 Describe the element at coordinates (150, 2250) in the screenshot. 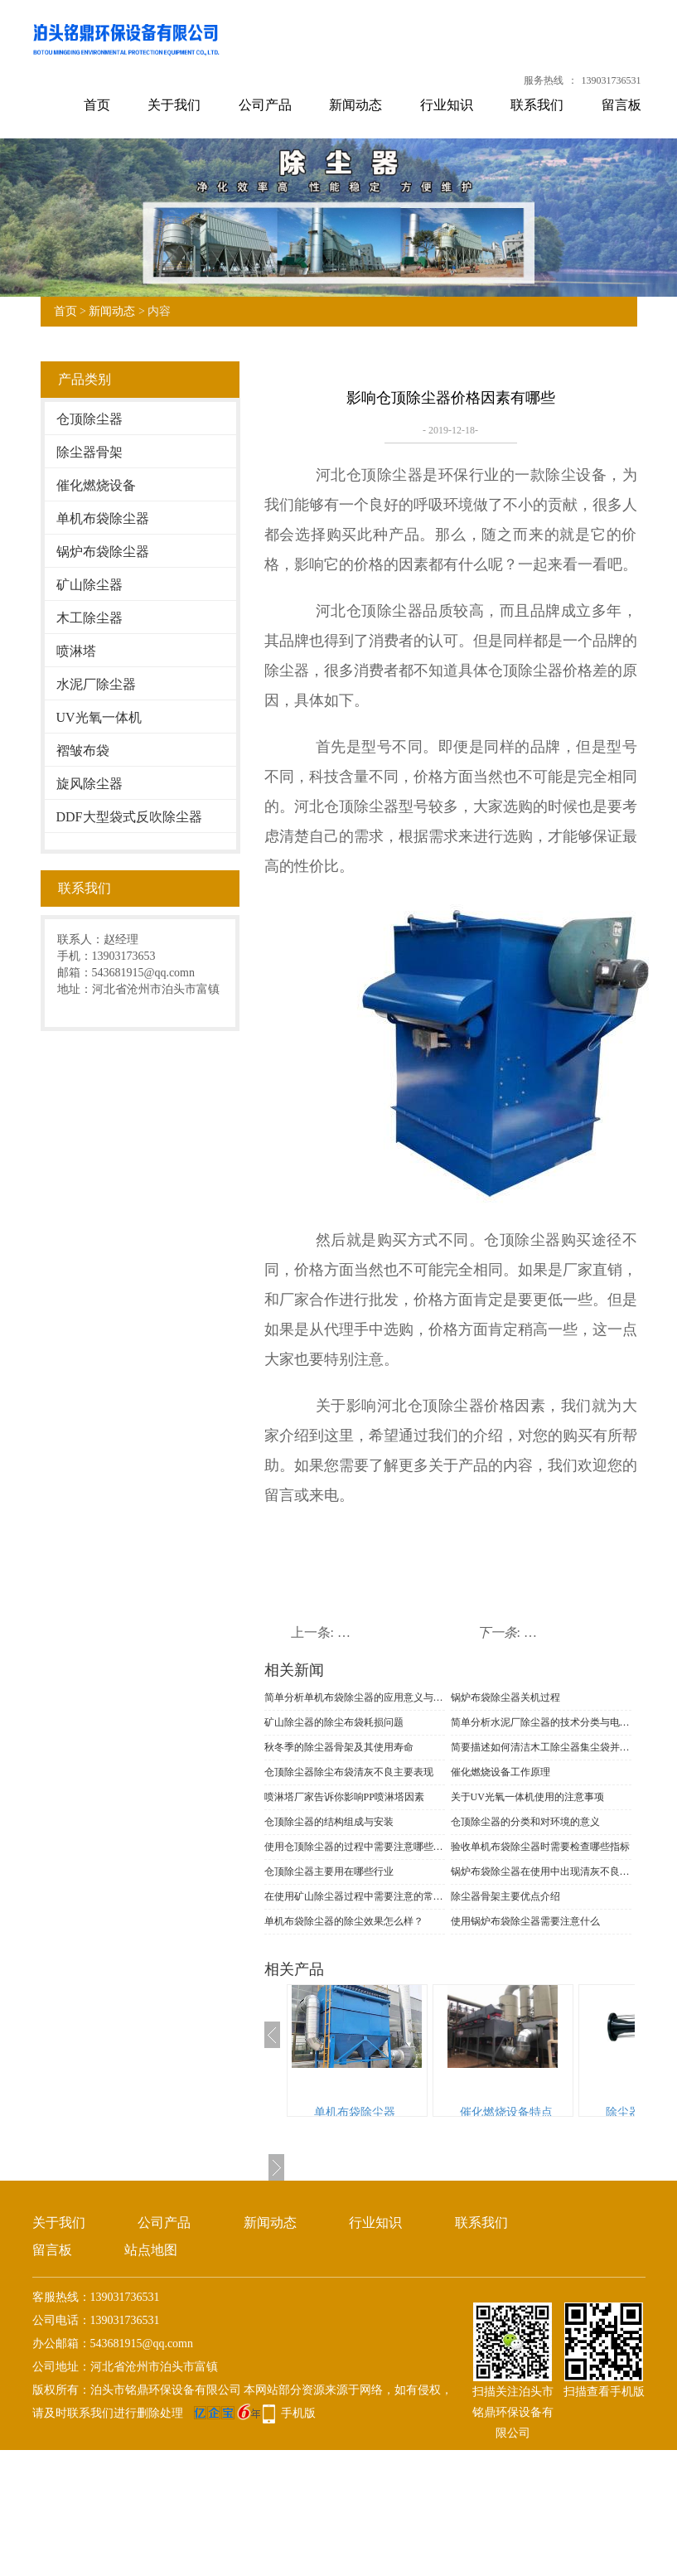

I see `站点地图` at that location.